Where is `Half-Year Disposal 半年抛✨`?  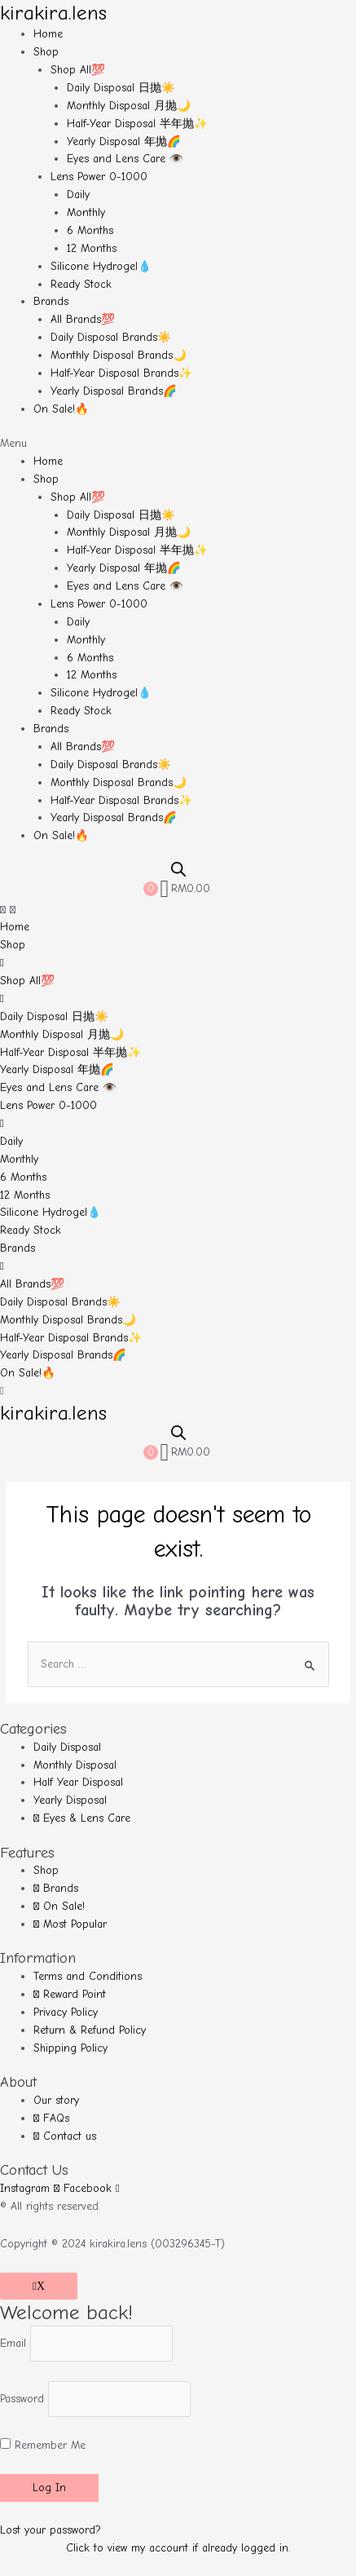 Half-Year Disposal 半年抛✨ is located at coordinates (137, 123).